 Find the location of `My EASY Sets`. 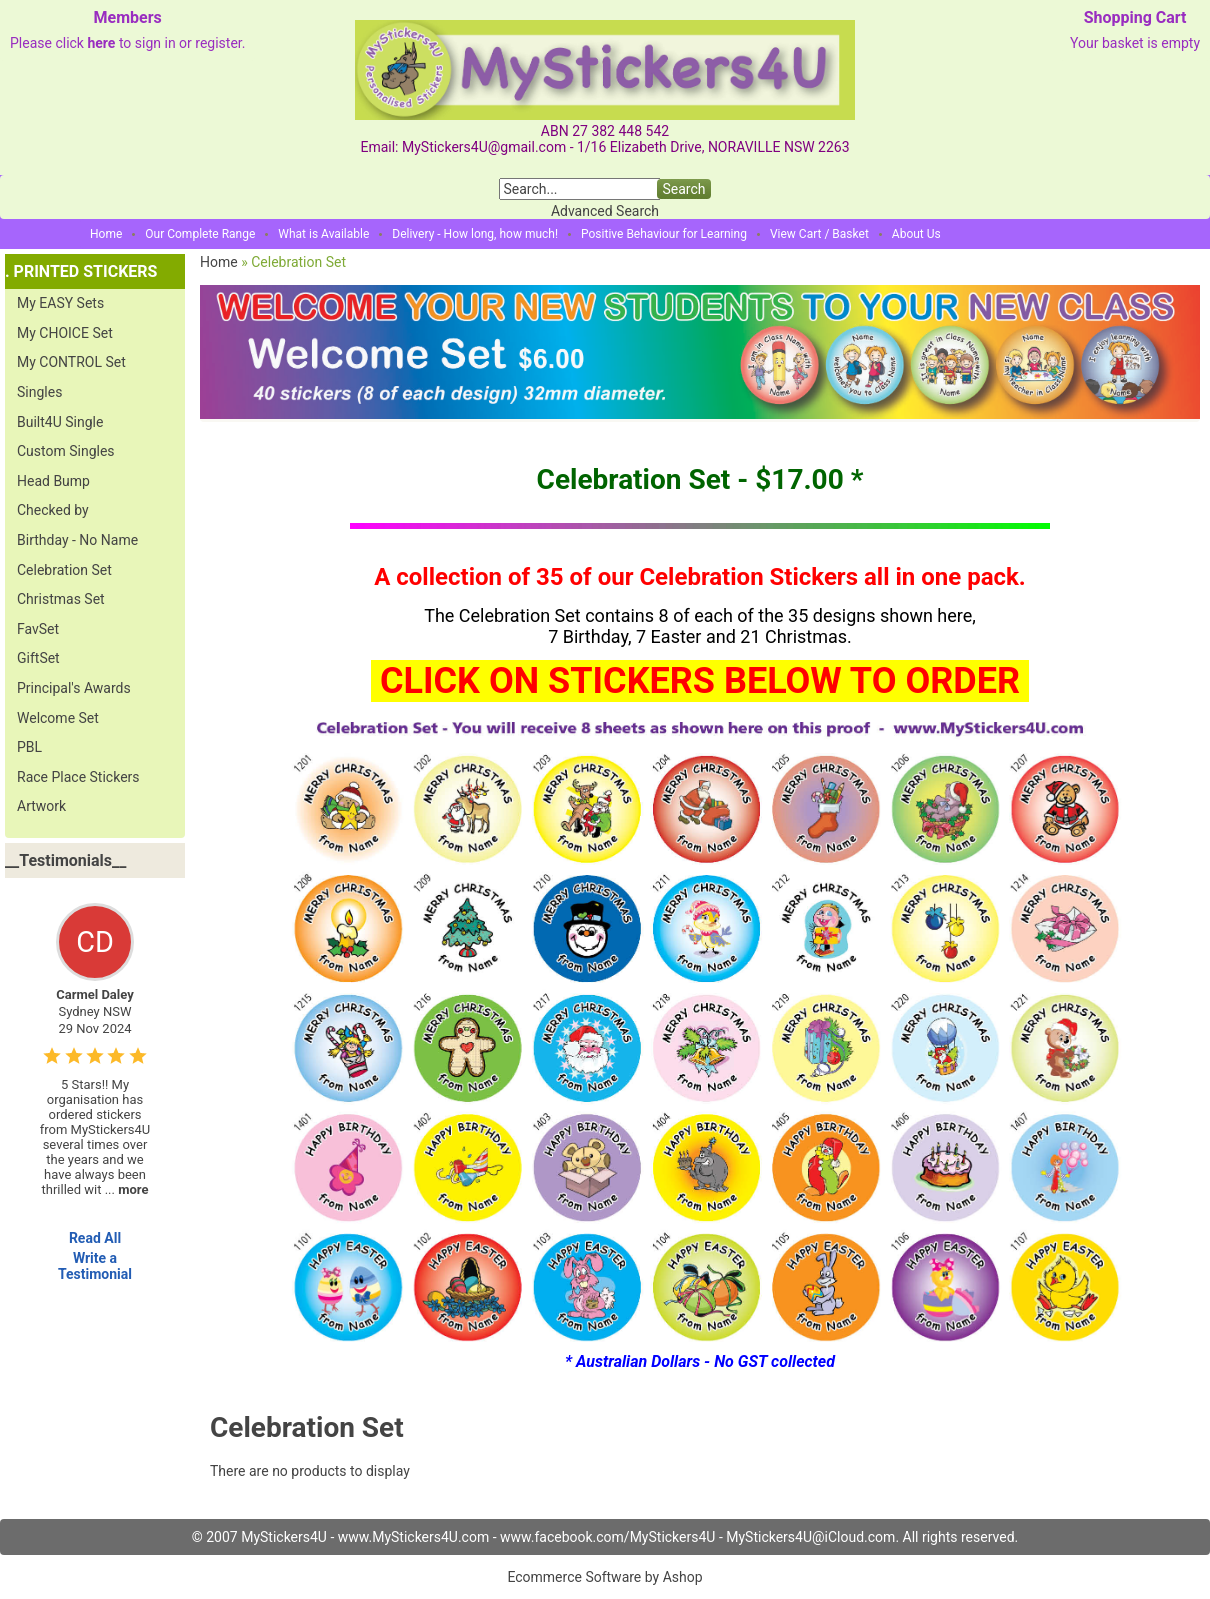

My EASY Sets is located at coordinates (60, 303).